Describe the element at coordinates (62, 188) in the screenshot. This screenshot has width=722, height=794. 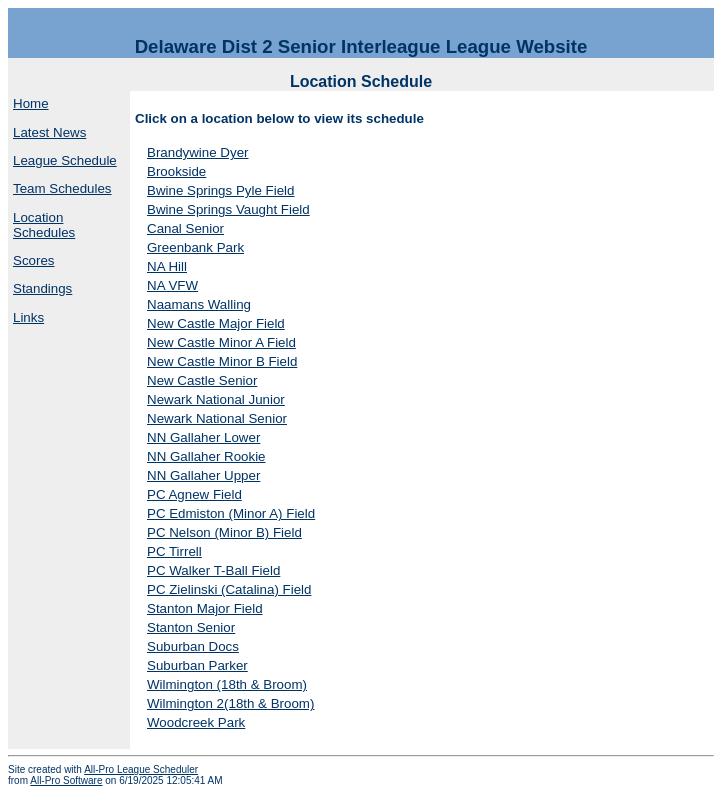
I see `Team Schedules` at that location.